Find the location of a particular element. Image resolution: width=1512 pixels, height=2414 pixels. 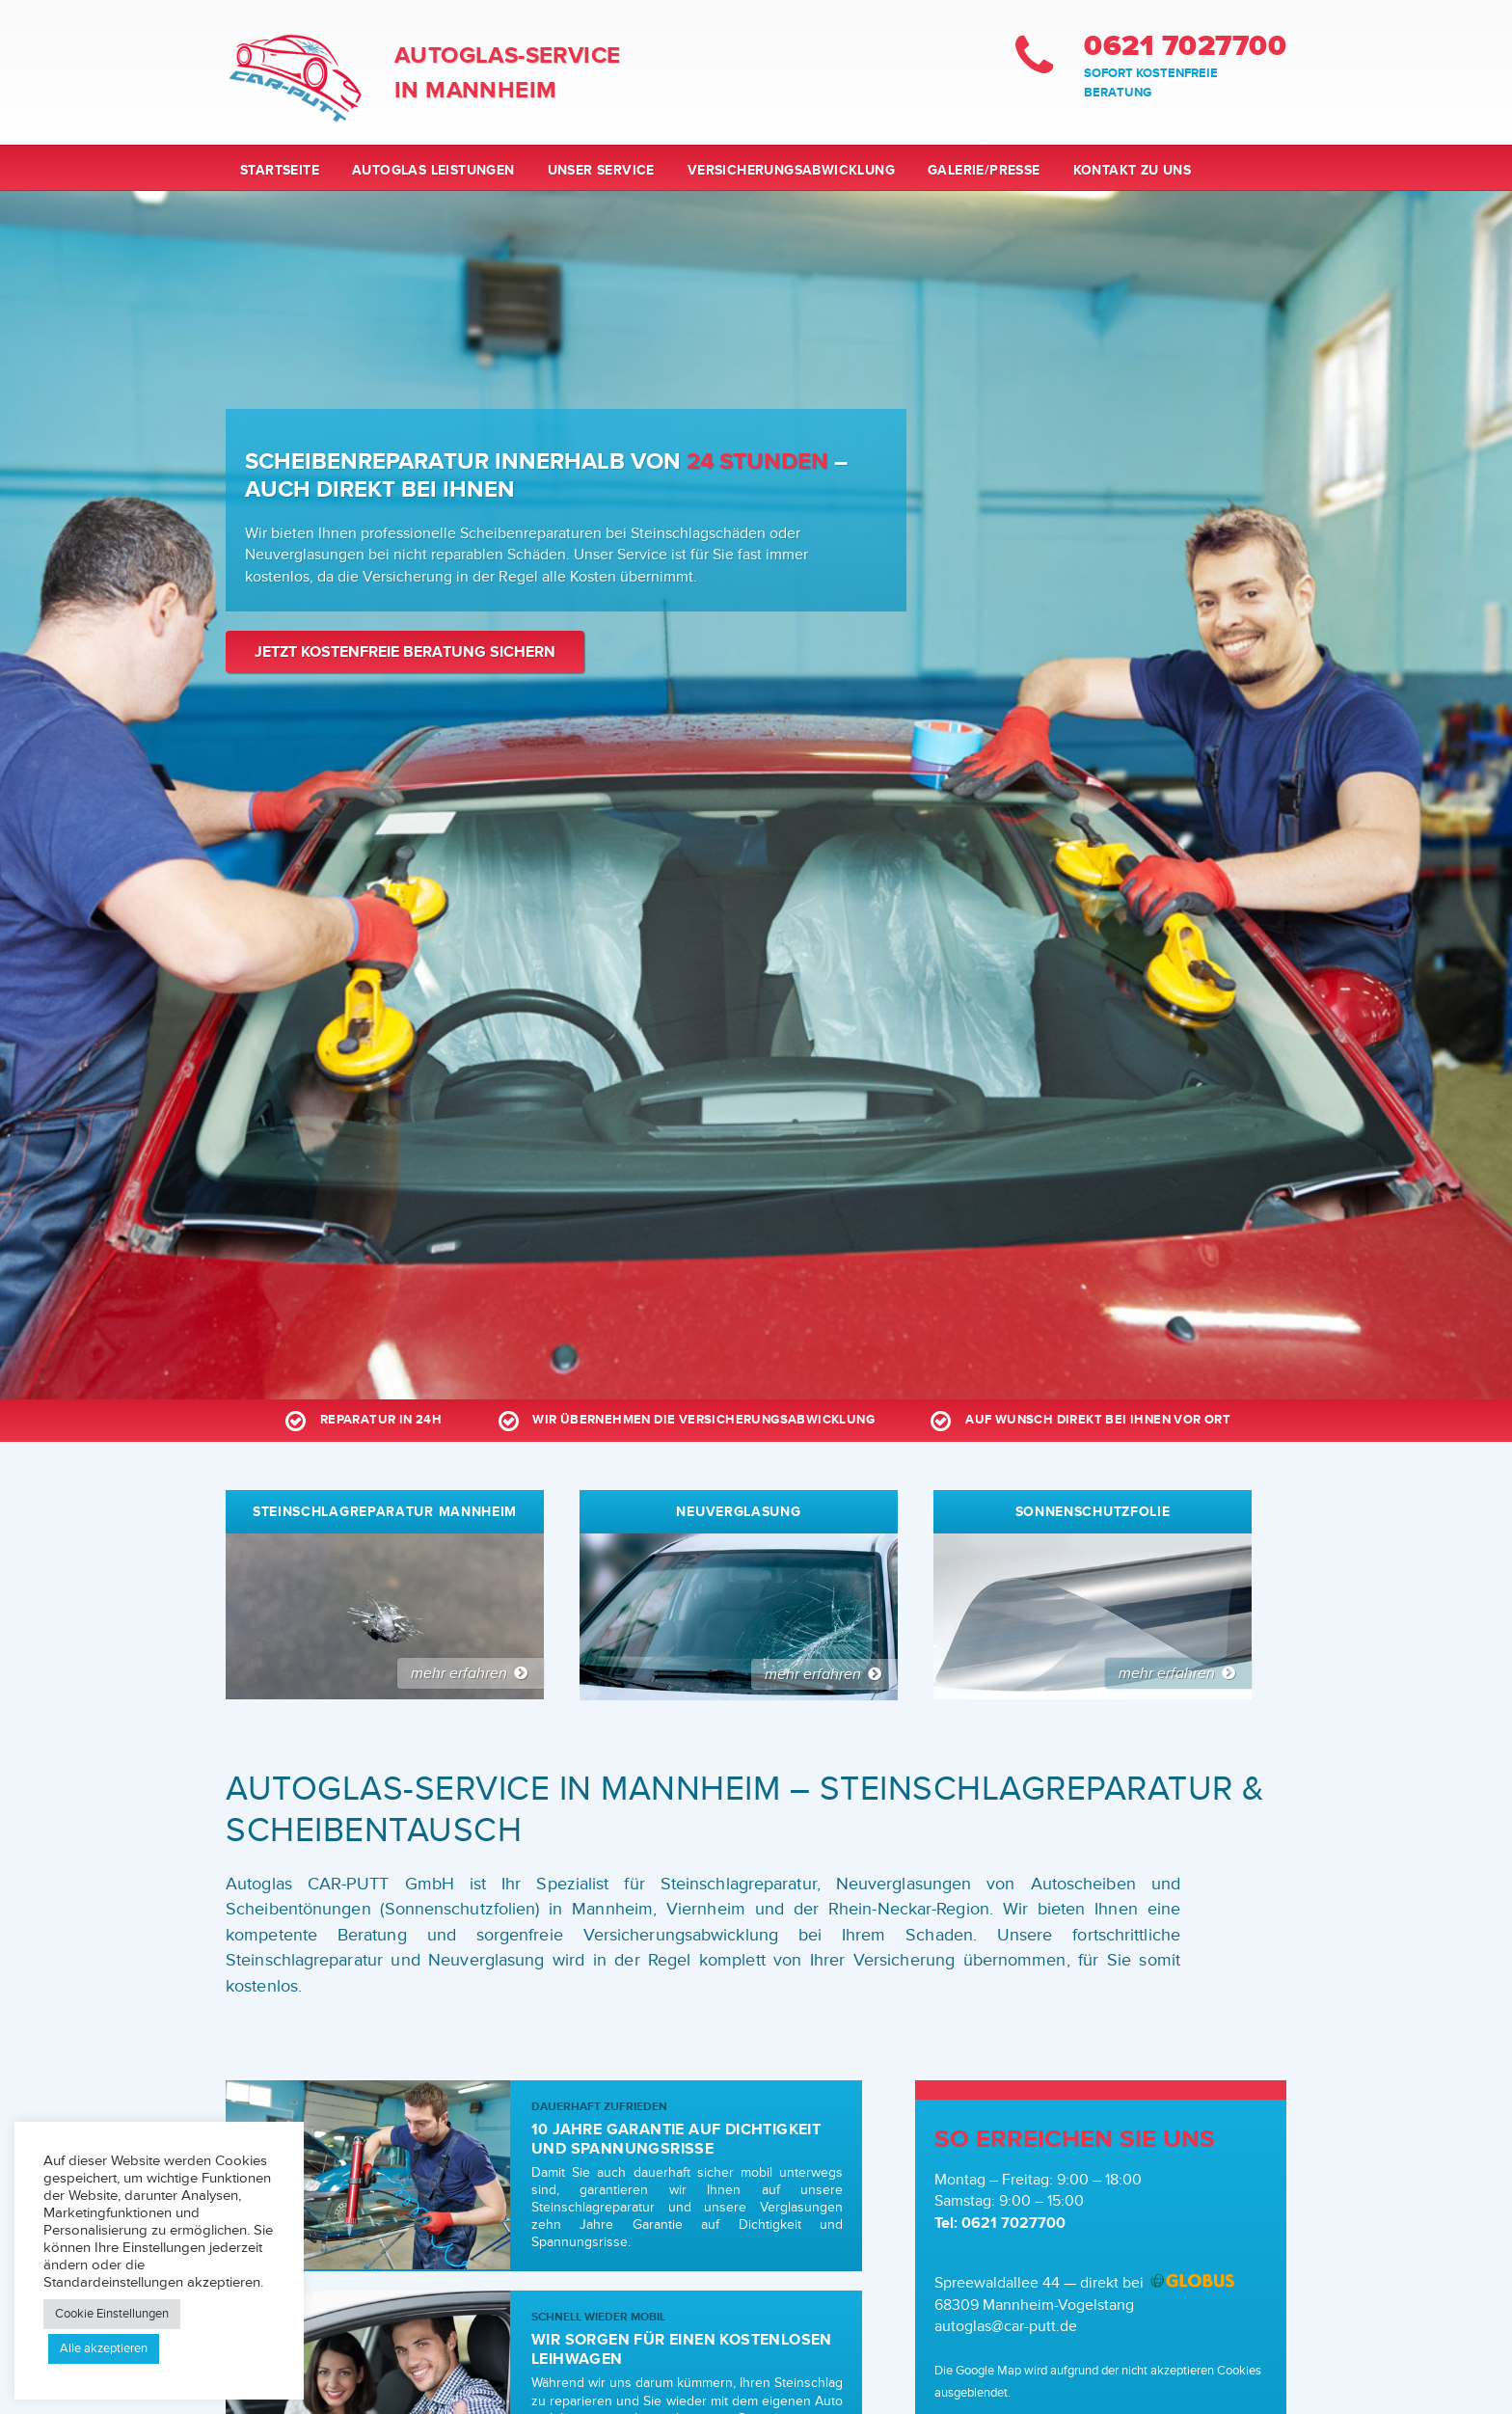

Cookie Einstellungen [button] is located at coordinates (112, 2313).